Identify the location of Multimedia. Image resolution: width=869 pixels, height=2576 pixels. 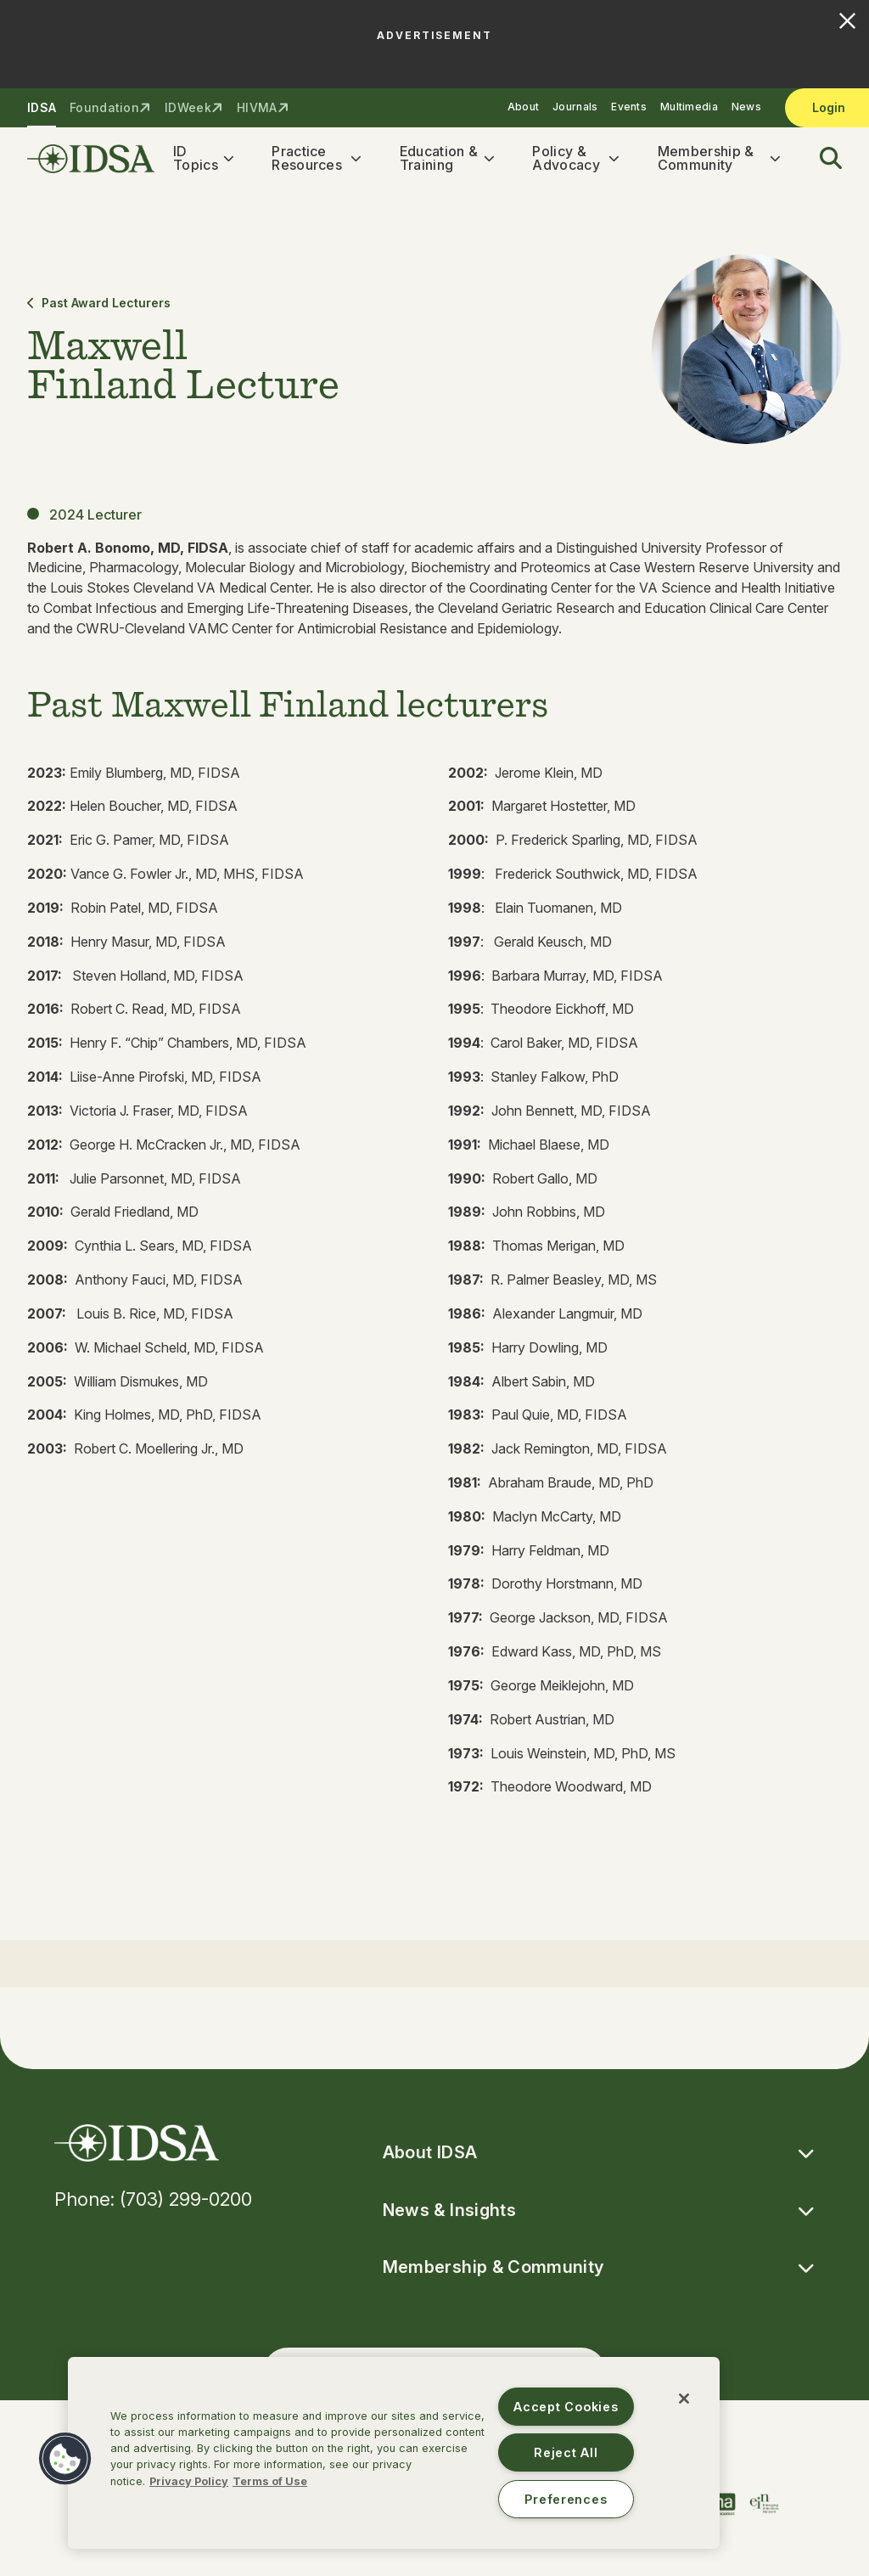
(689, 106).